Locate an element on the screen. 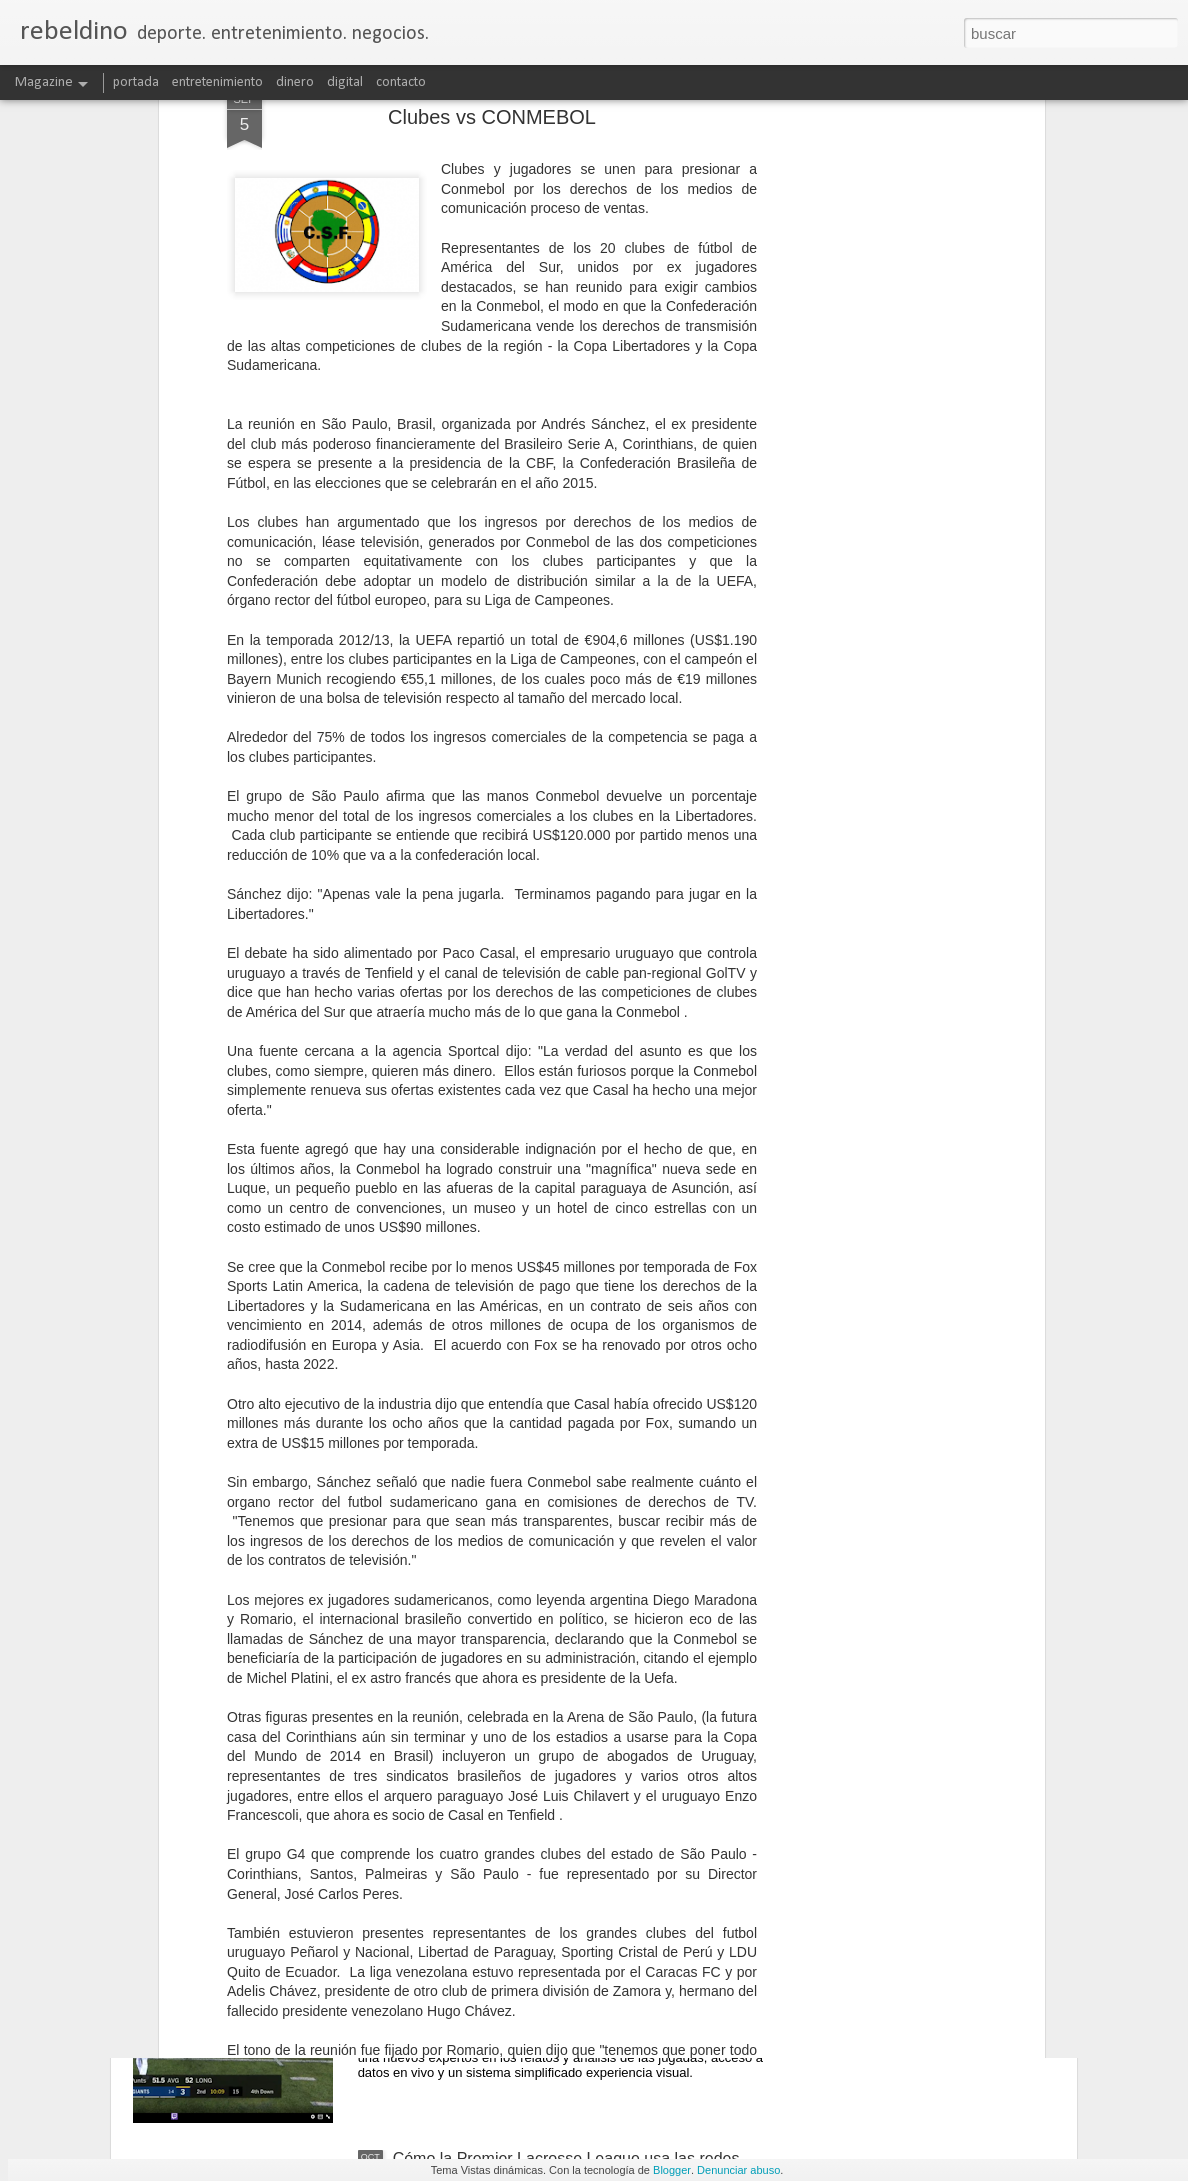 The image size is (1188, 2181). digital is located at coordinates (345, 82).